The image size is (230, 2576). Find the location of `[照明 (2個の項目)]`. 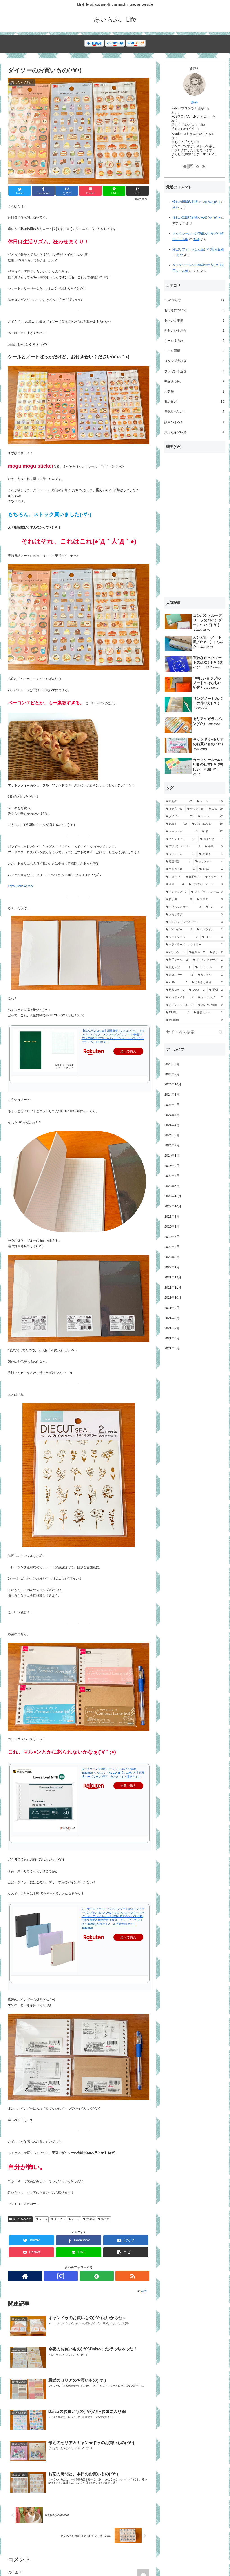

[照明 (2個の項目)] is located at coordinates (216, 990).